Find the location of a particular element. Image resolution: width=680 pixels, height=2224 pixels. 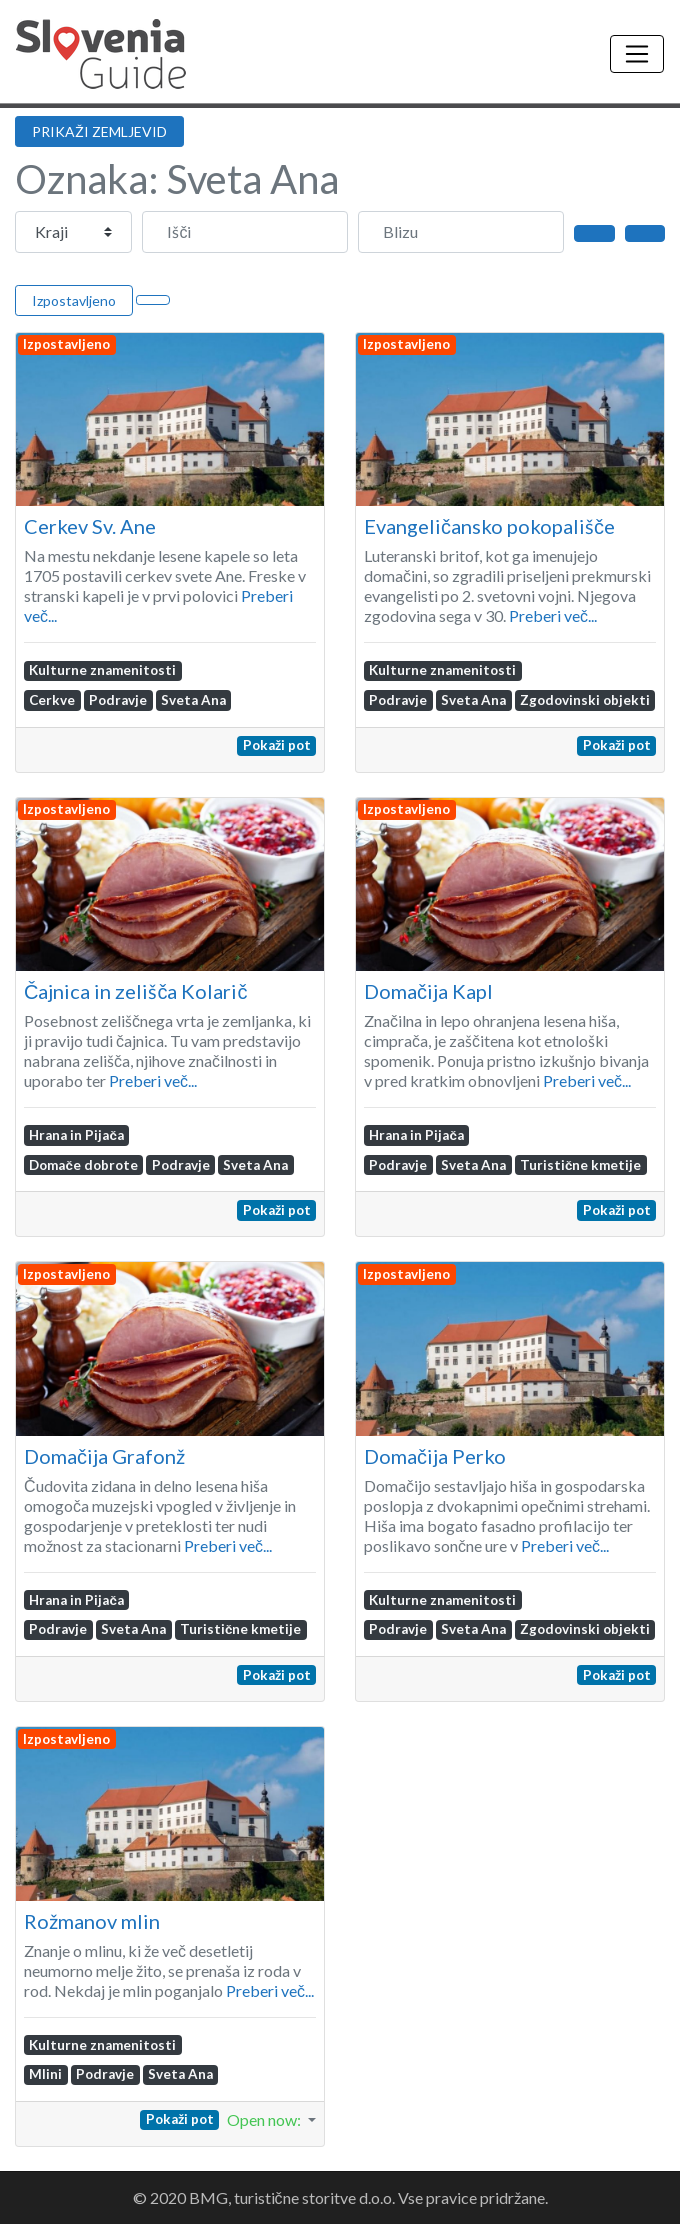

Turistične kmetije is located at coordinates (580, 1165).